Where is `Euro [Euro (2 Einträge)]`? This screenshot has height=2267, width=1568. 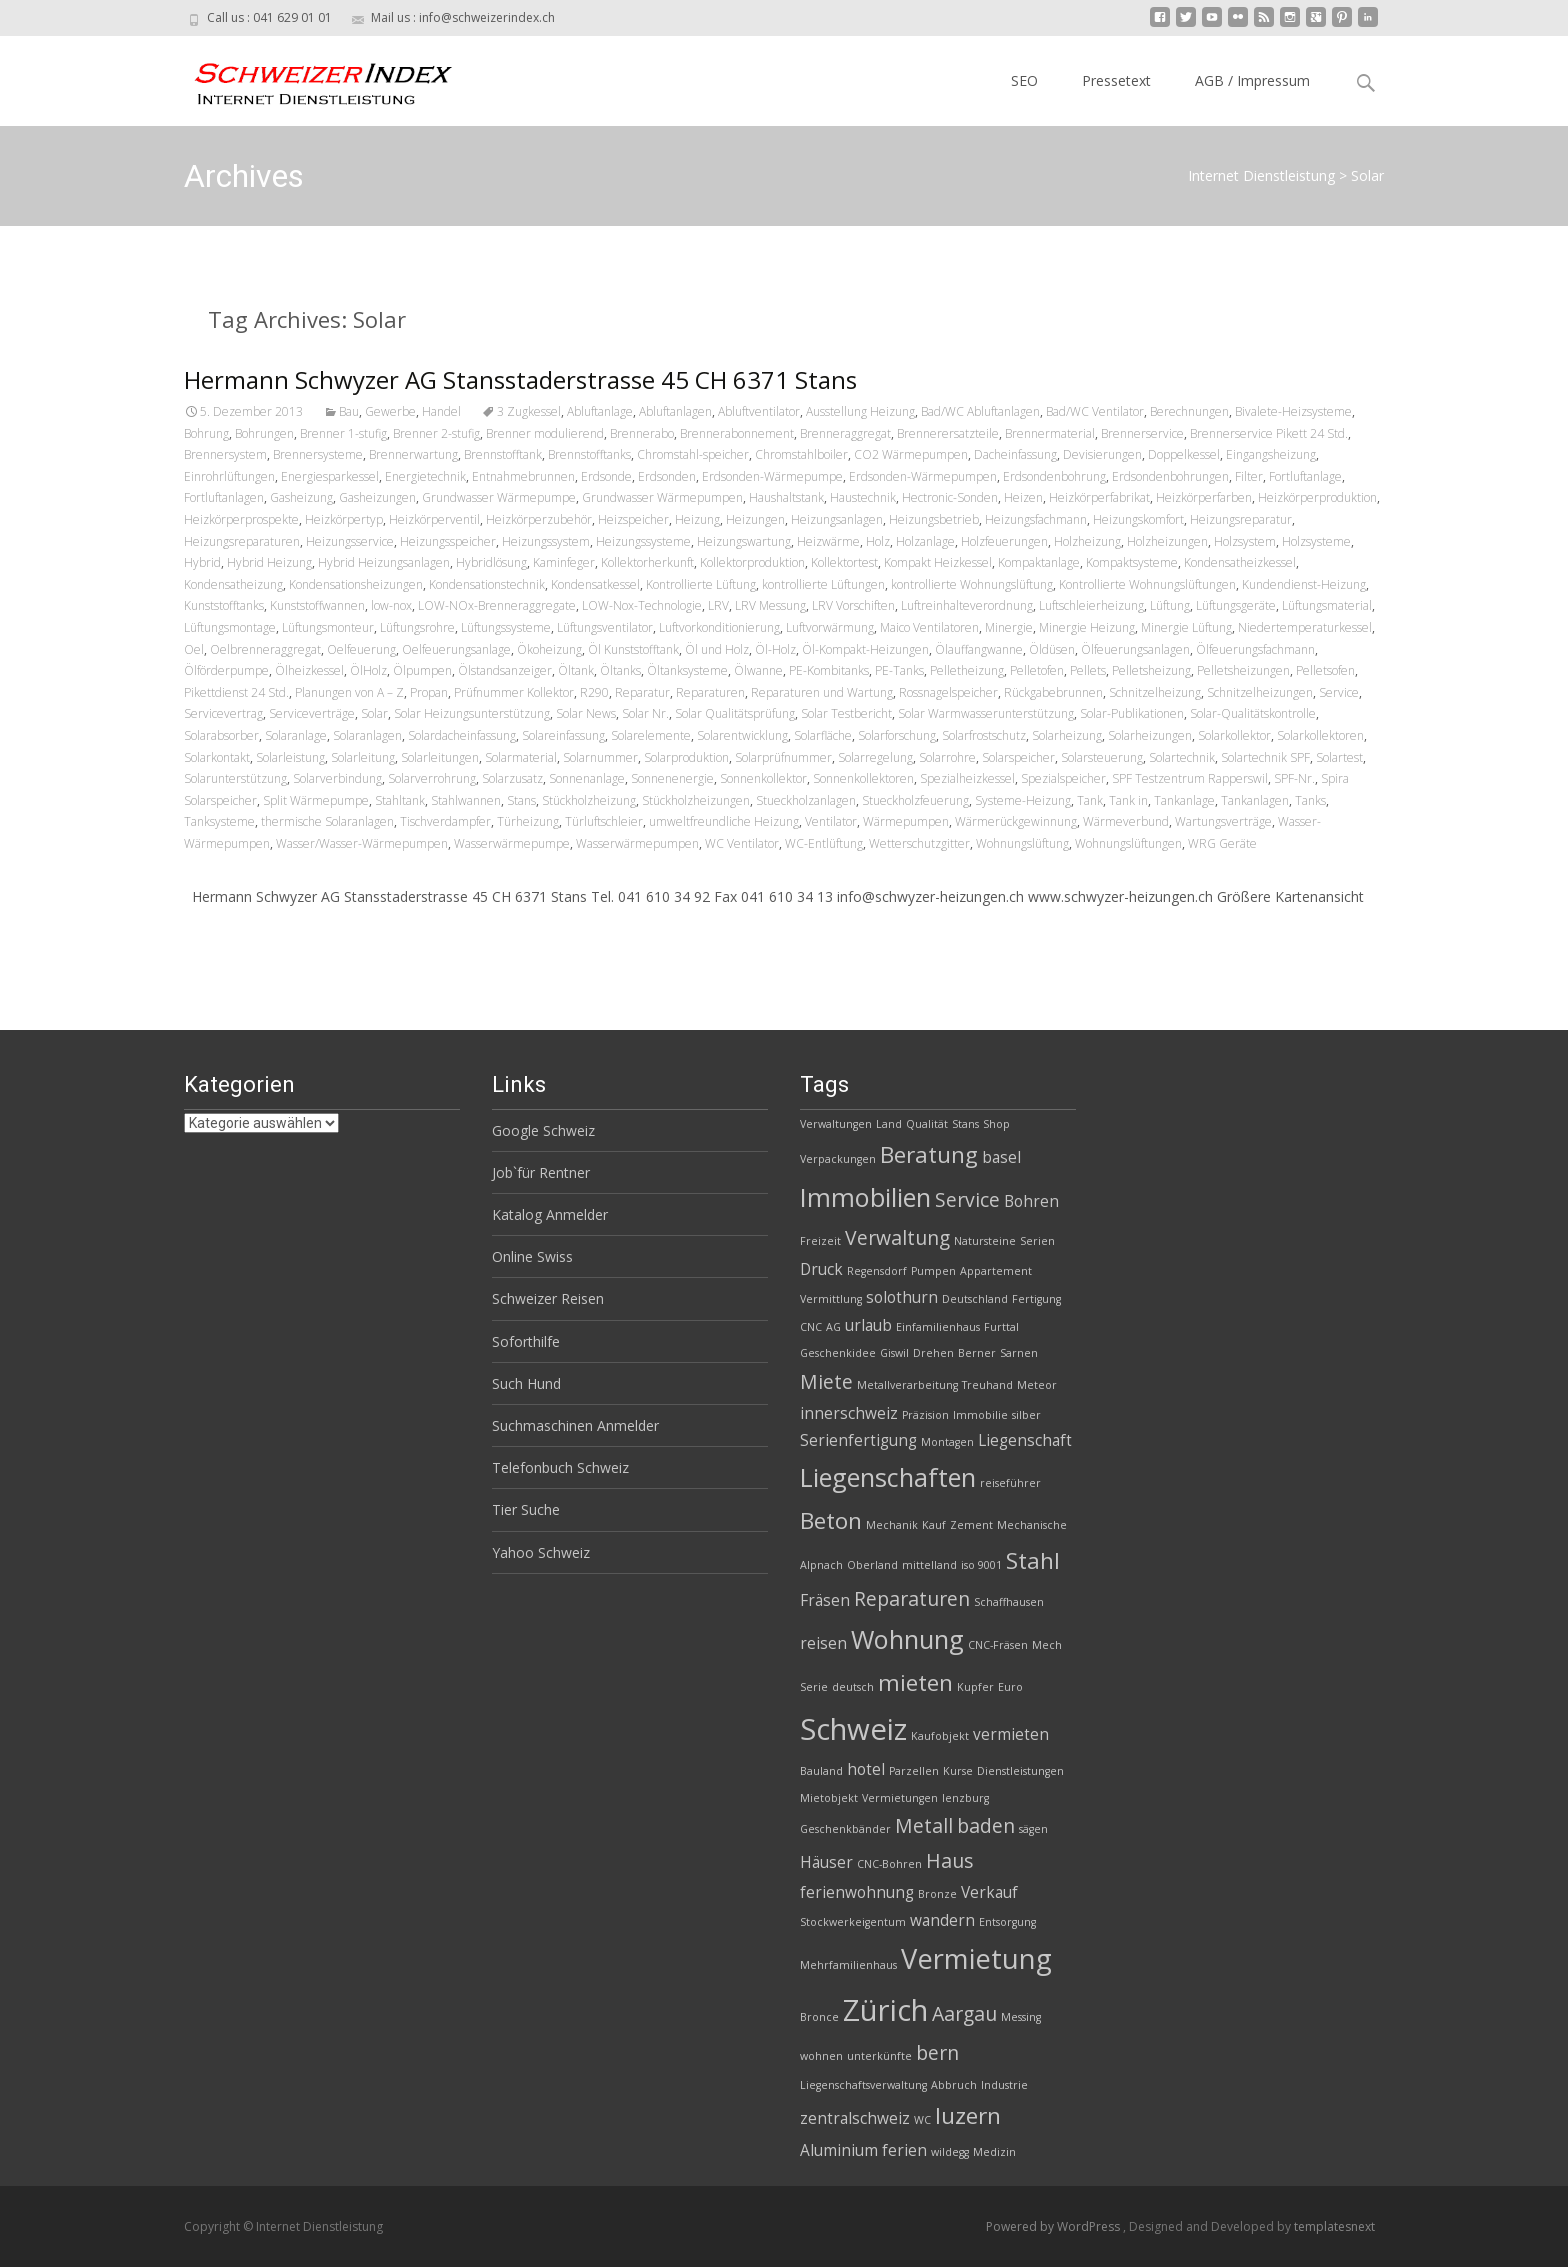
Euro [Euro (2 Einträge)] is located at coordinates (1010, 1687).